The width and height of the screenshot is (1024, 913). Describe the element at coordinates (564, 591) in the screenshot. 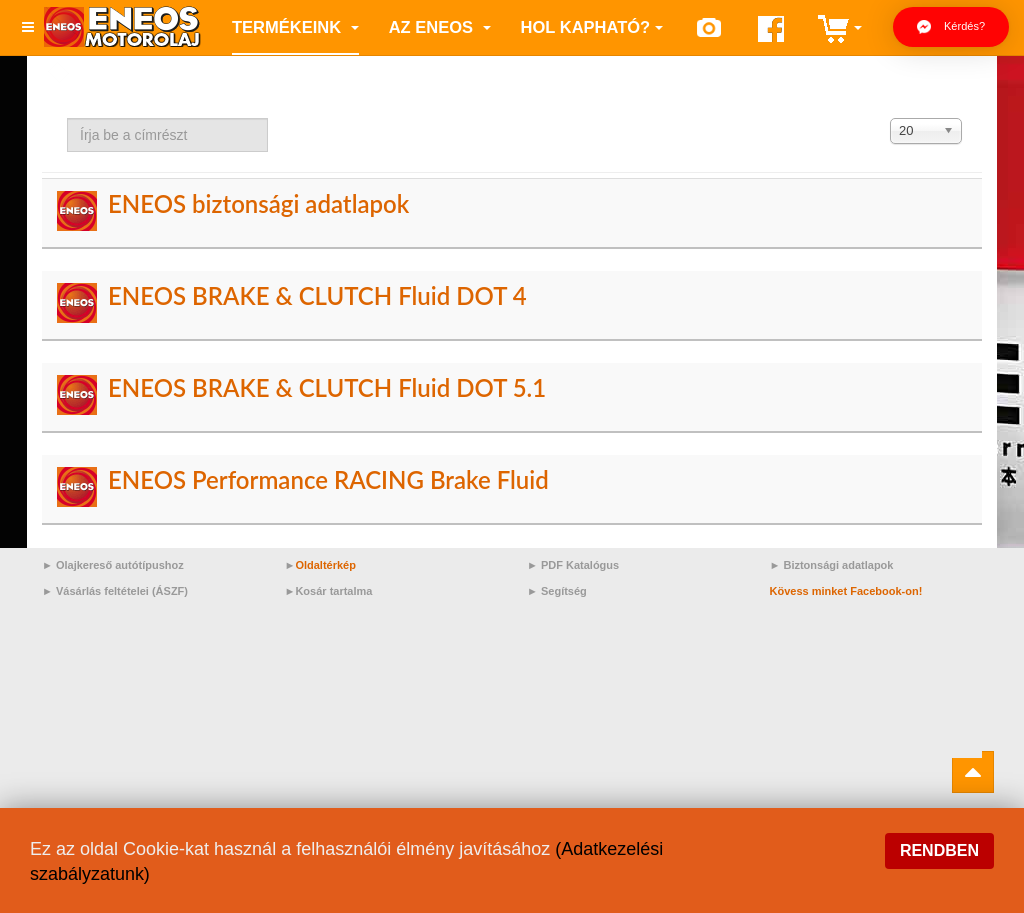

I see `Segítség` at that location.